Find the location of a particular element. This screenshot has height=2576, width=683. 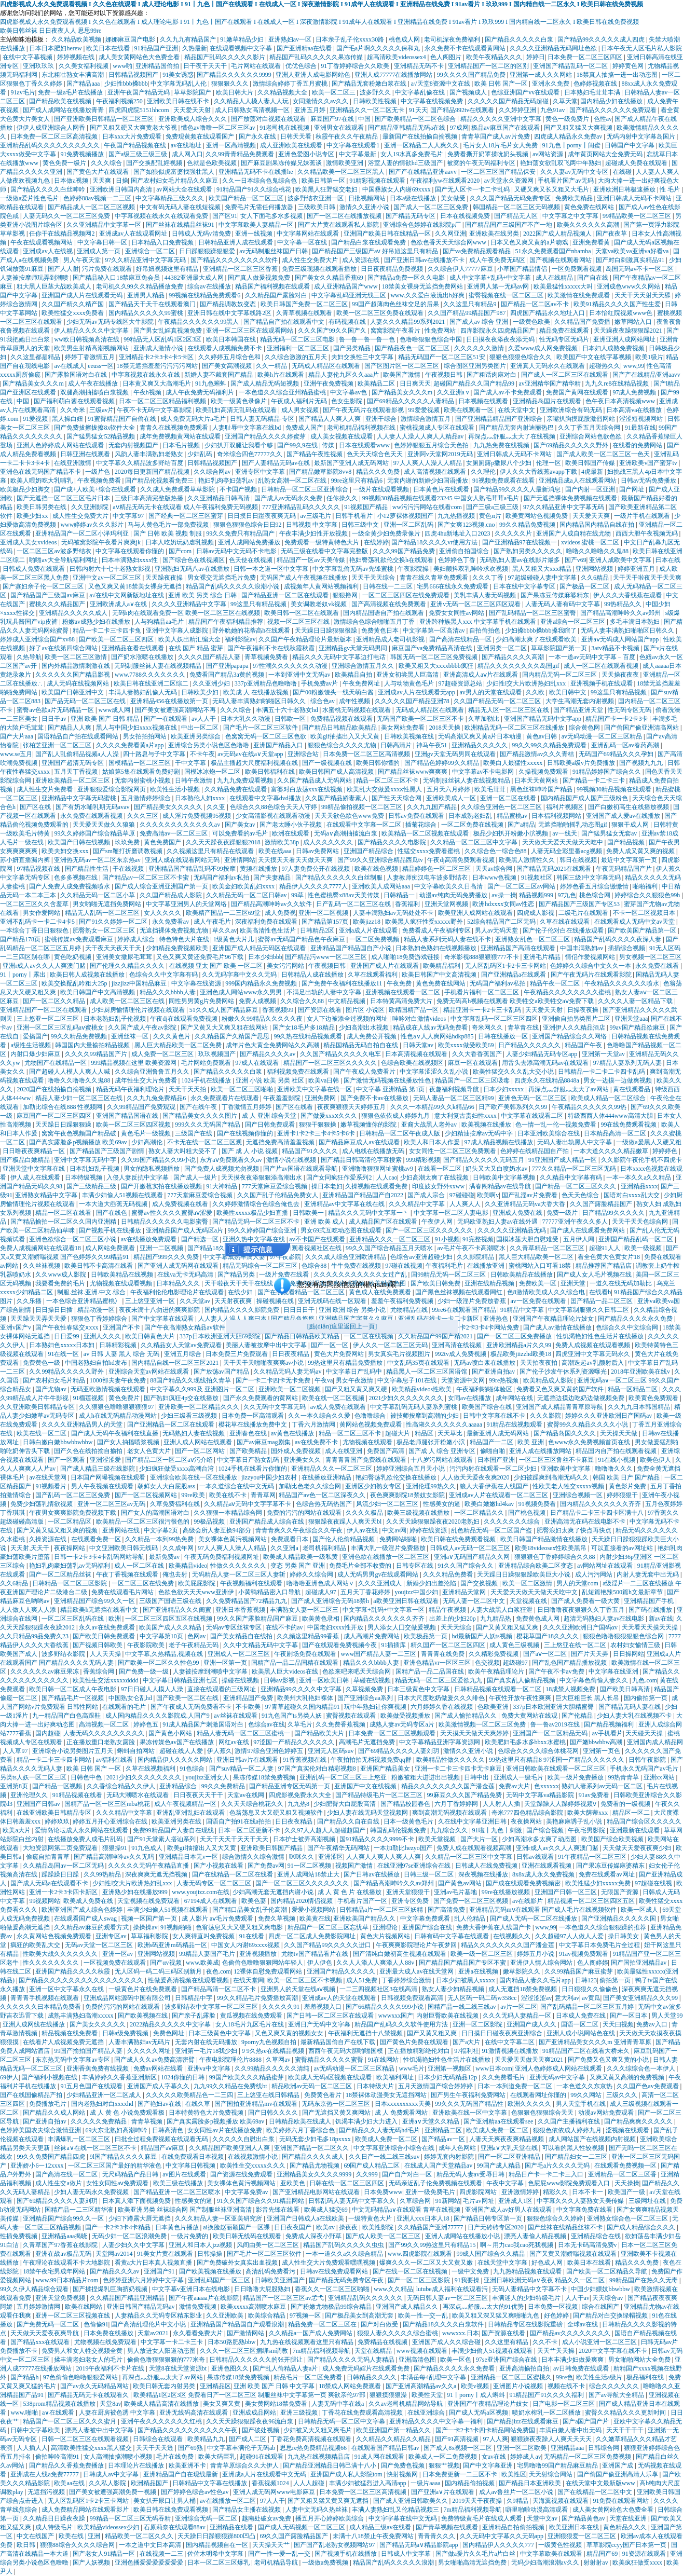

久久天天躁夜夜躁狠狠2018 is located at coordinates (224, 842).